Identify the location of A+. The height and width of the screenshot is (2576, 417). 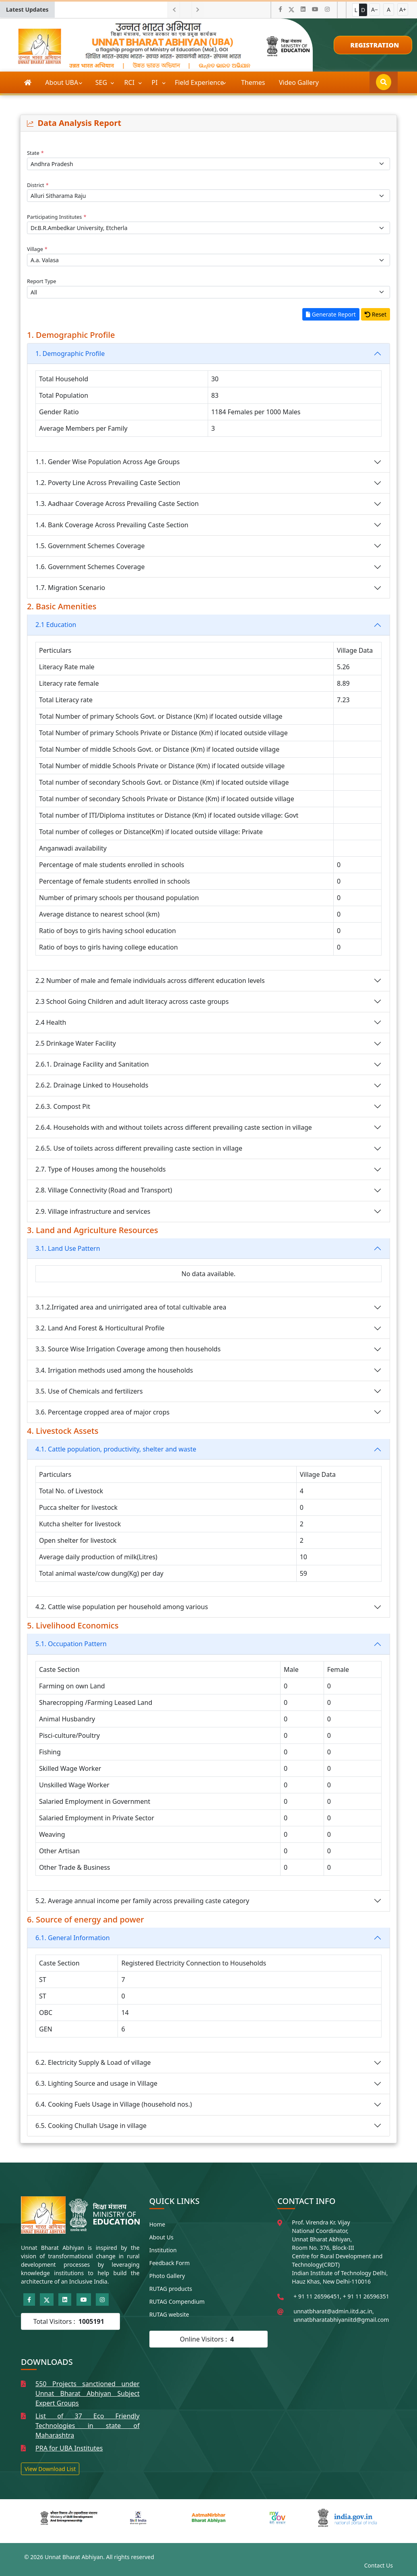
(402, 9).